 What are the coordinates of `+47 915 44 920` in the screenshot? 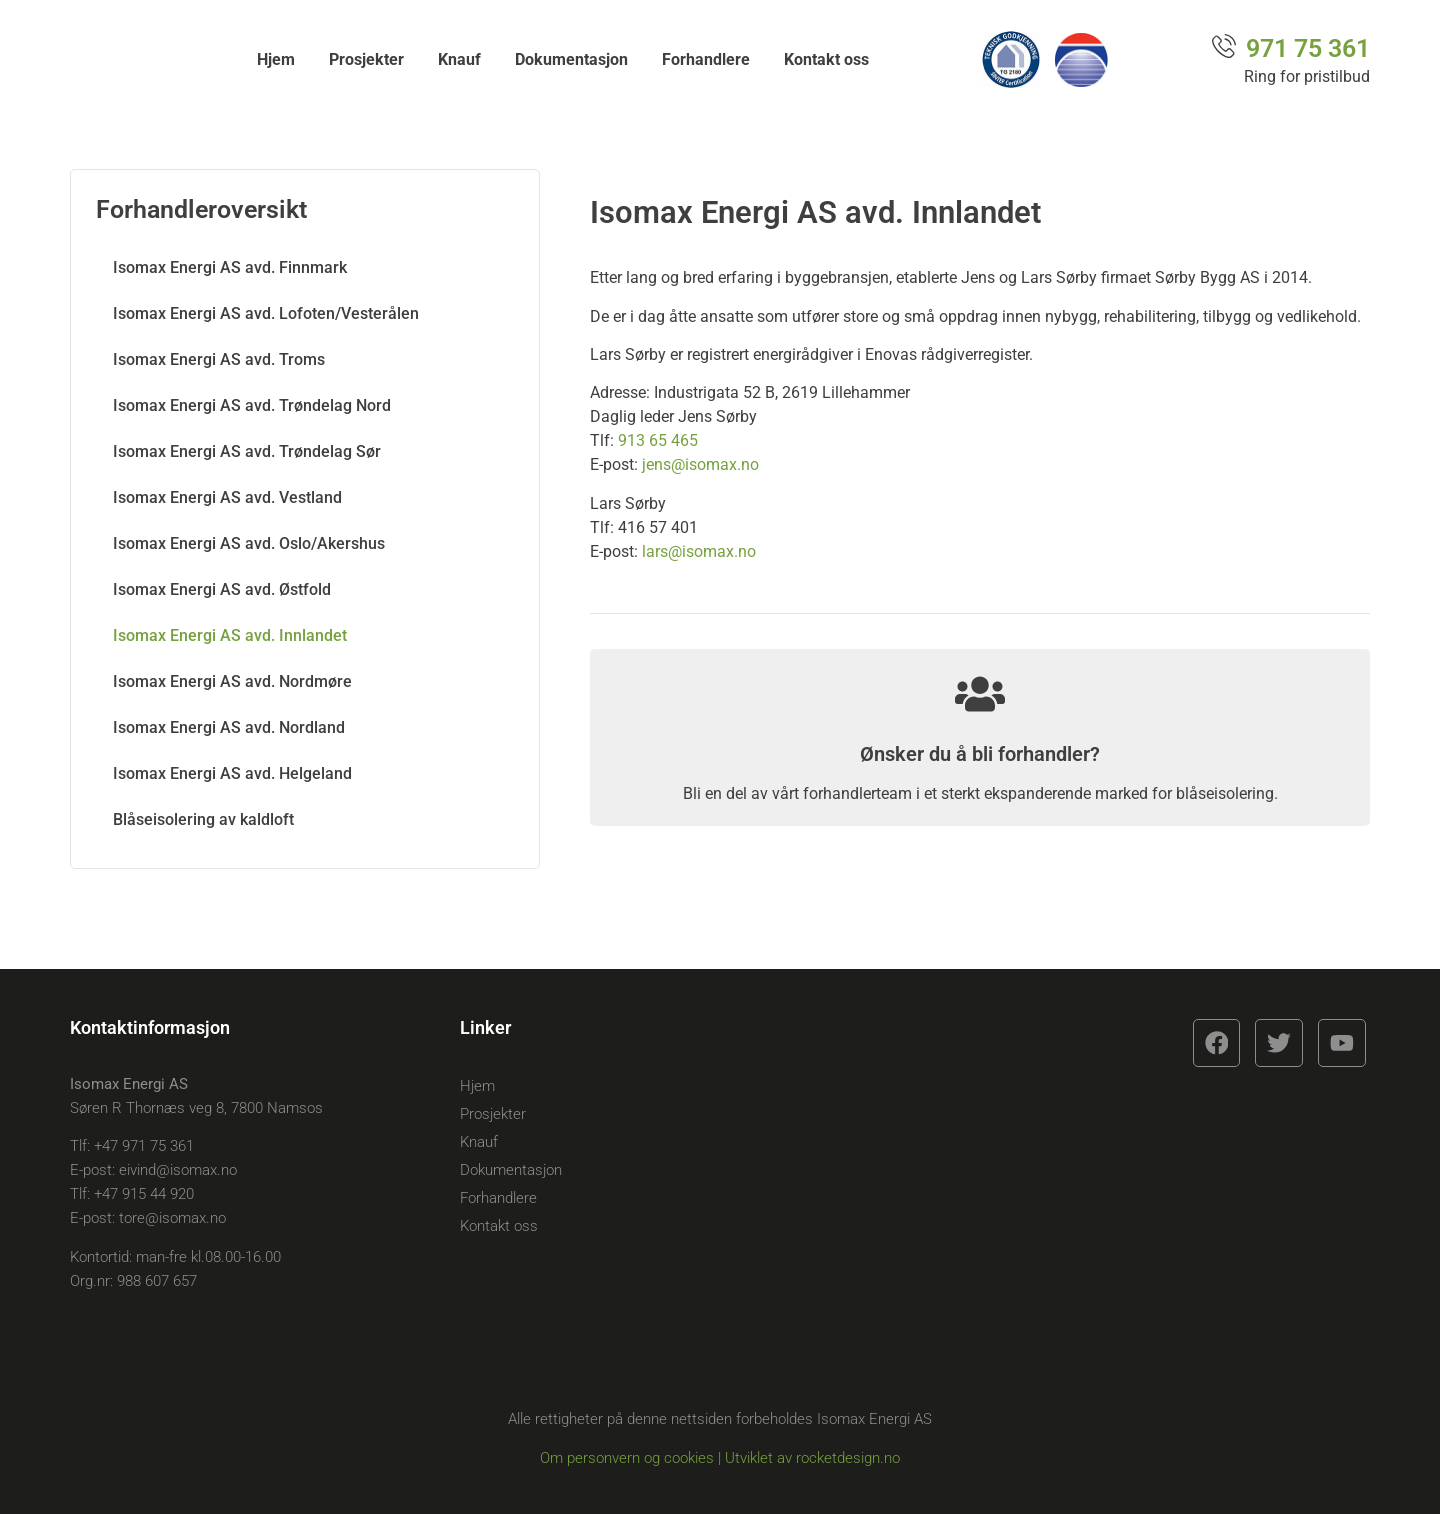 It's located at (144, 1194).